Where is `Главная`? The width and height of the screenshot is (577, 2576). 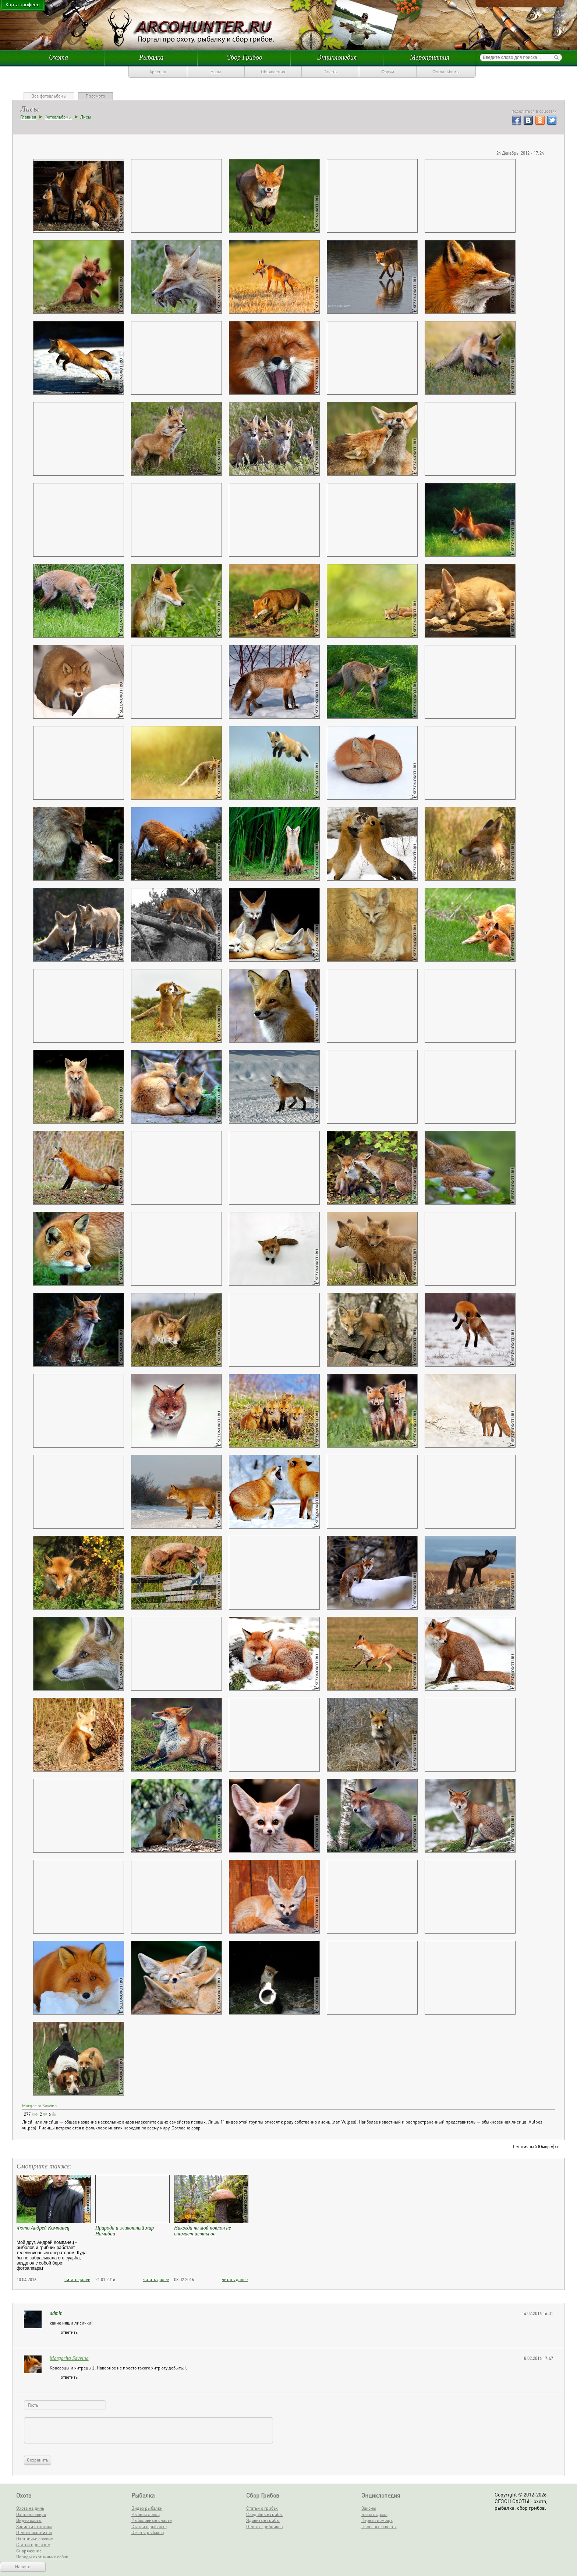 Главная is located at coordinates (28, 117).